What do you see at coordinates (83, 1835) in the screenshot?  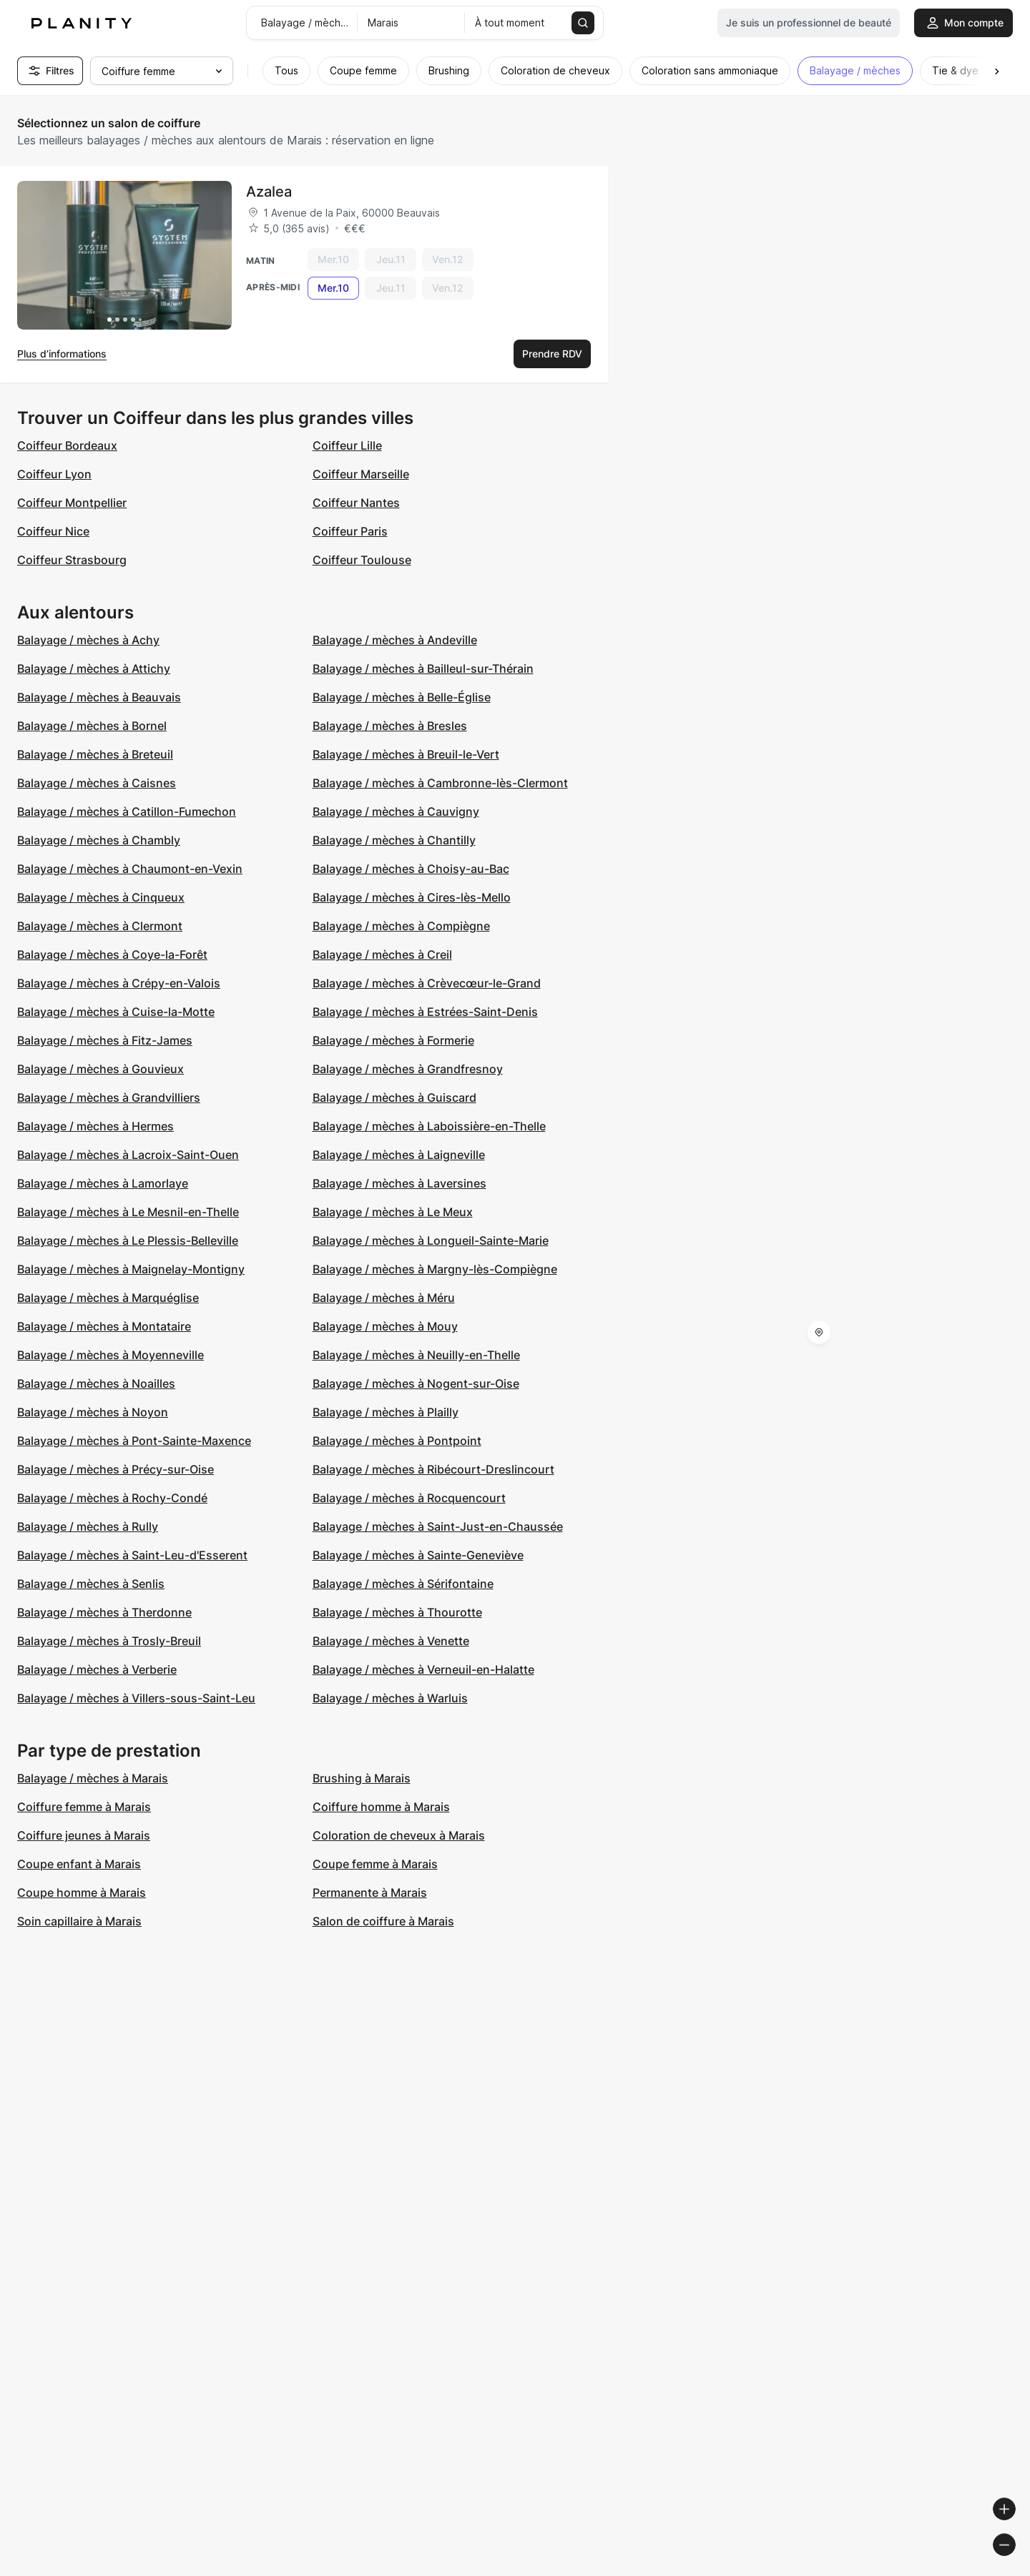 I see `Coiffure jeunes à Marais` at bounding box center [83, 1835].